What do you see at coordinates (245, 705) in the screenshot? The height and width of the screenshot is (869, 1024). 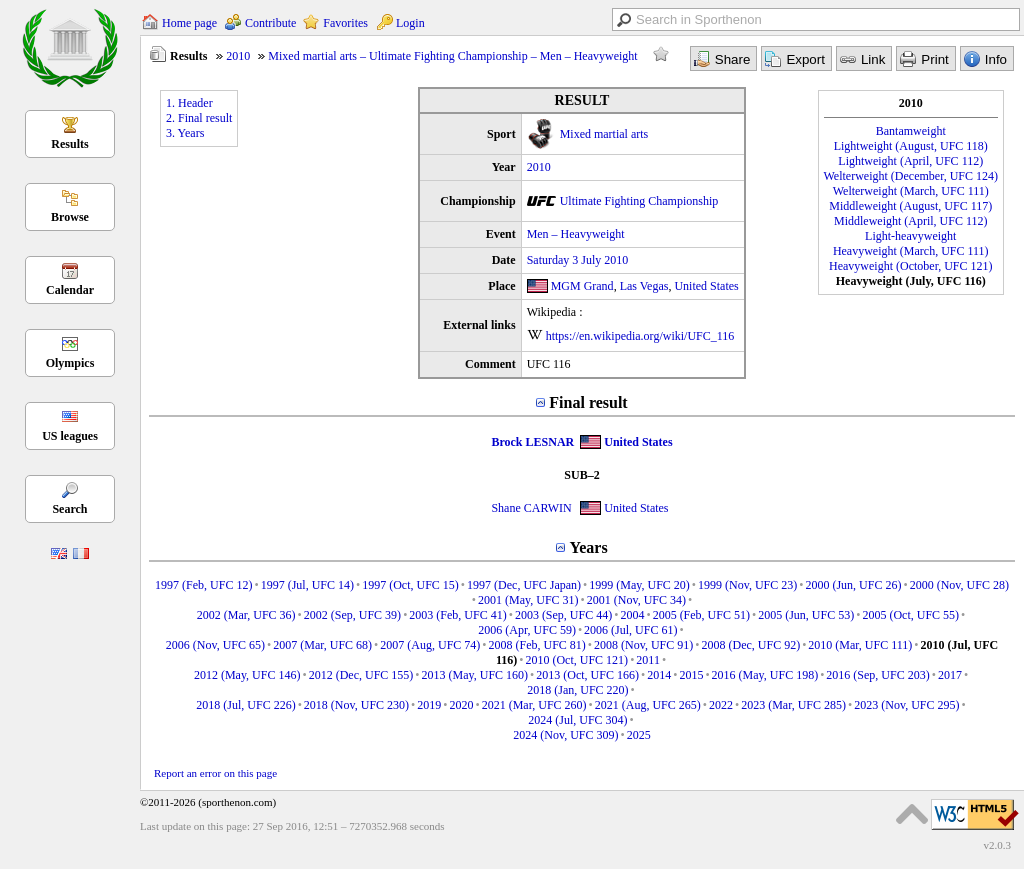 I see `2018 (Jul, UFC 226)` at bounding box center [245, 705].